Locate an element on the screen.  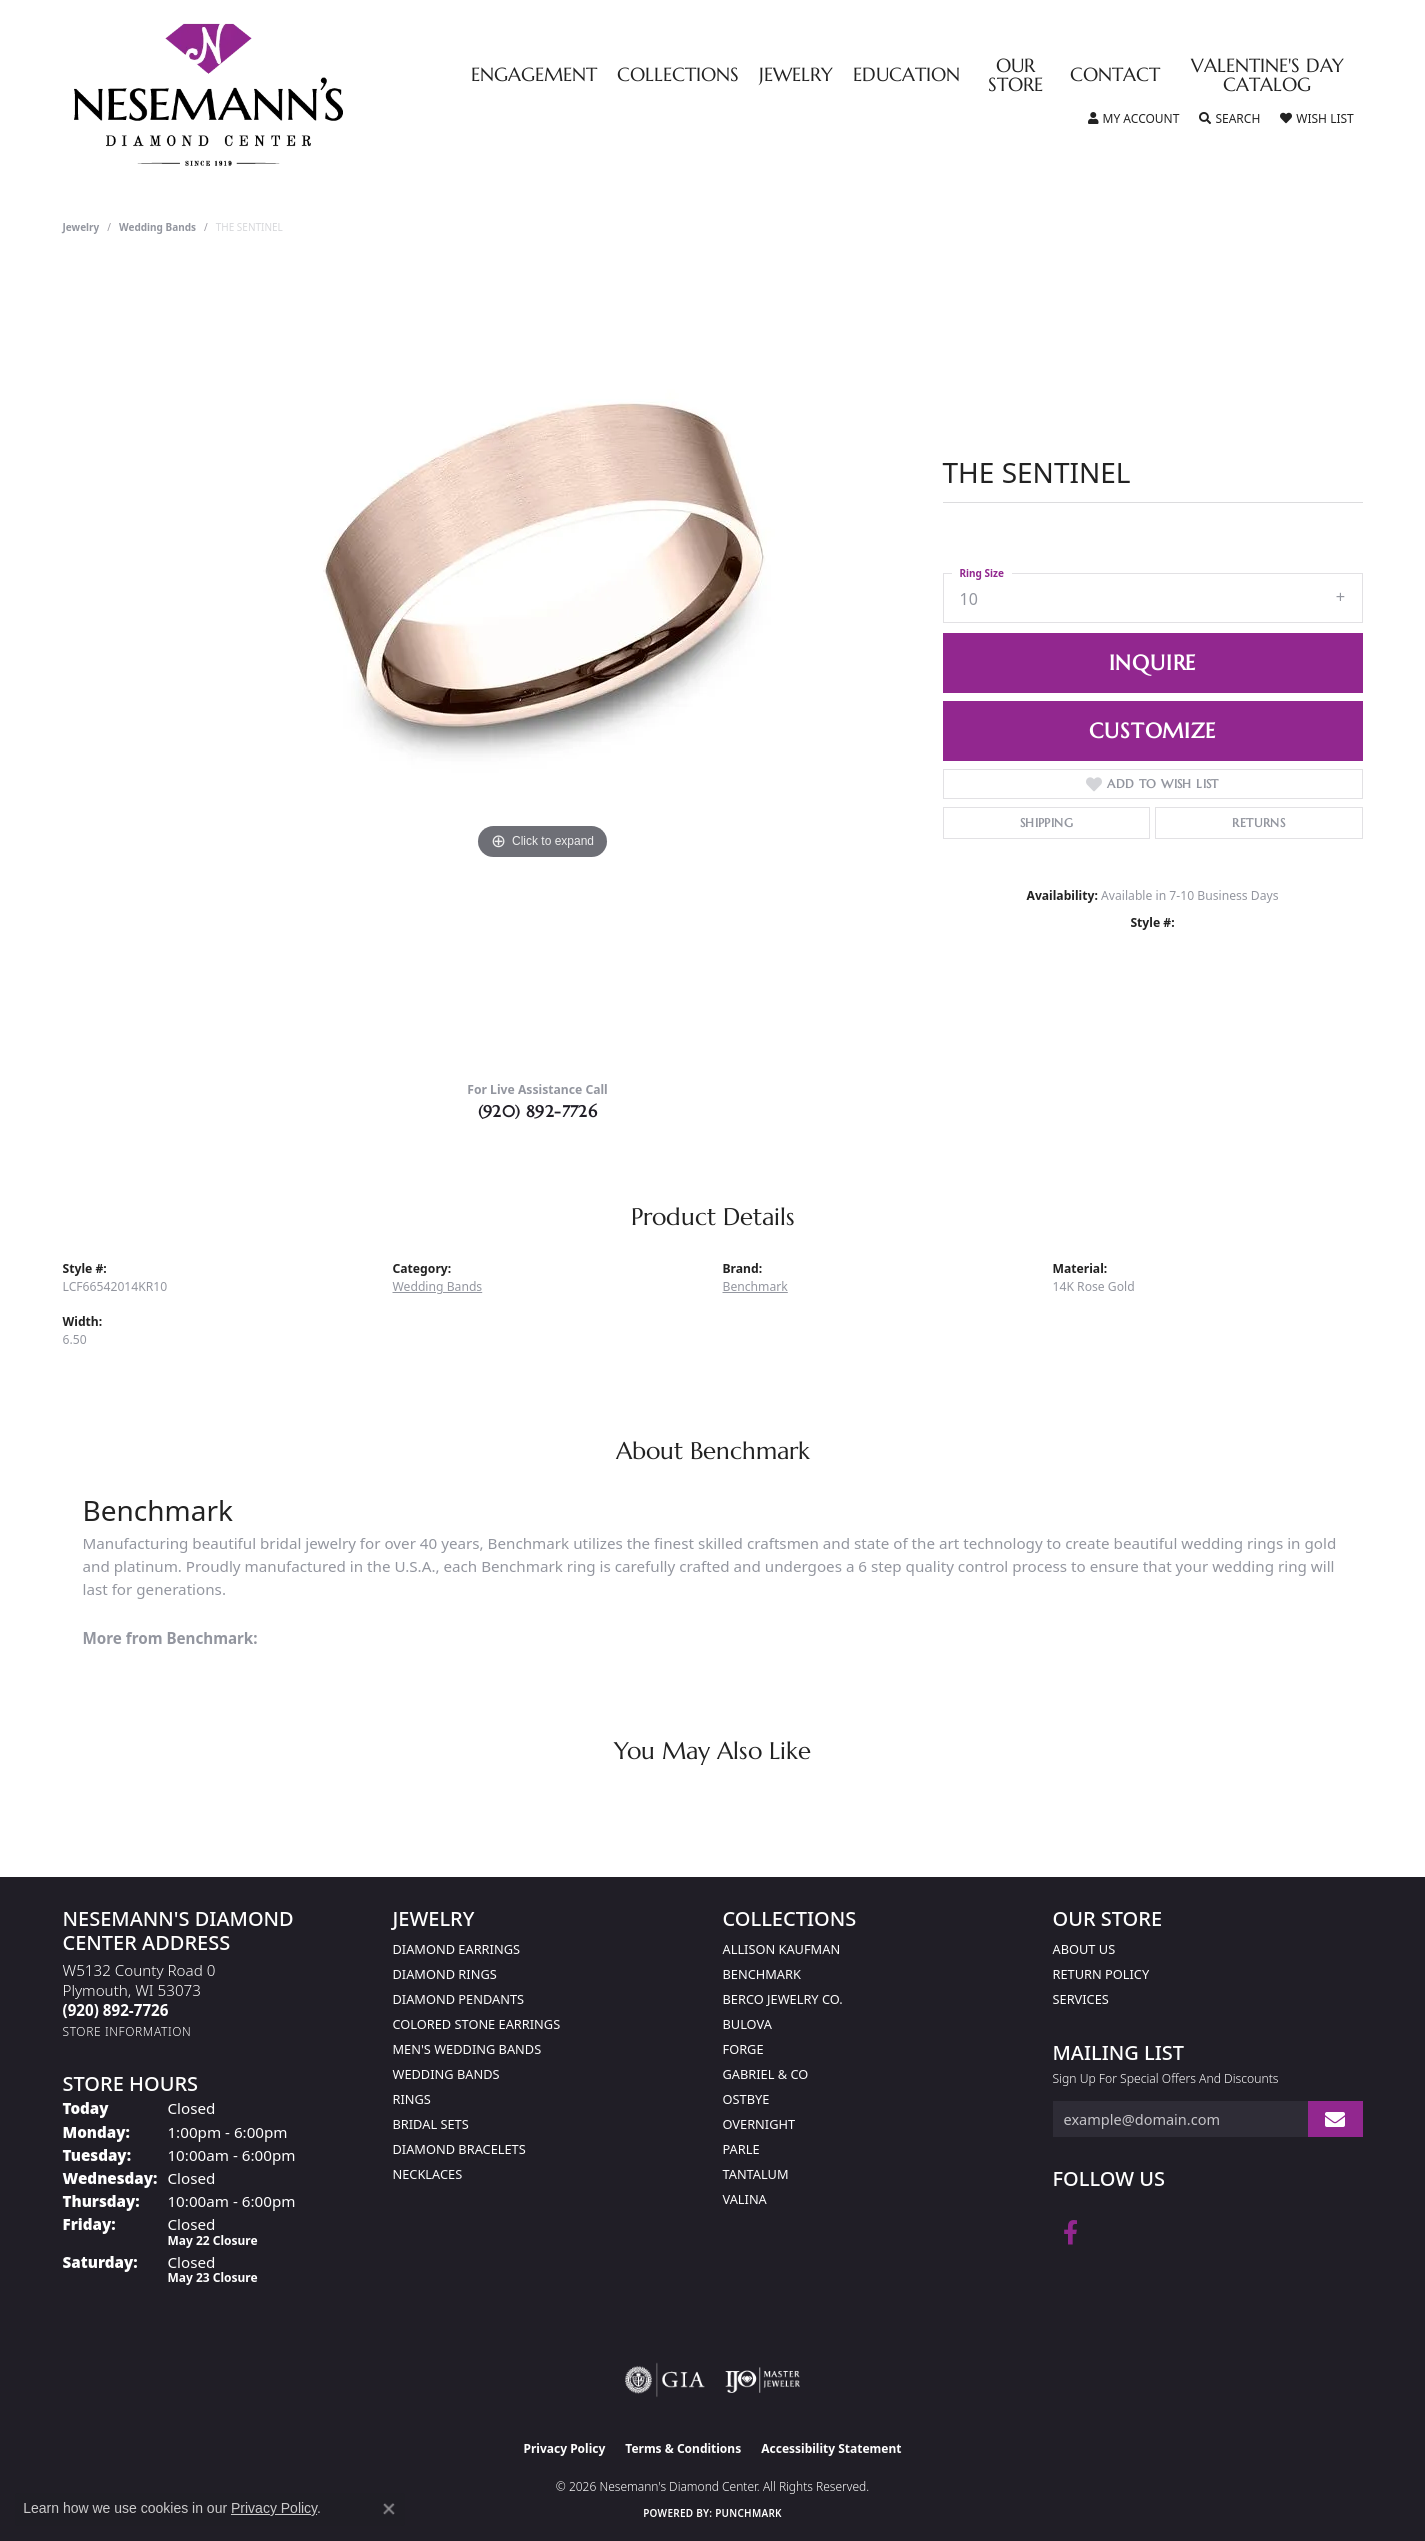
Education [button] is located at coordinates (906, 75).